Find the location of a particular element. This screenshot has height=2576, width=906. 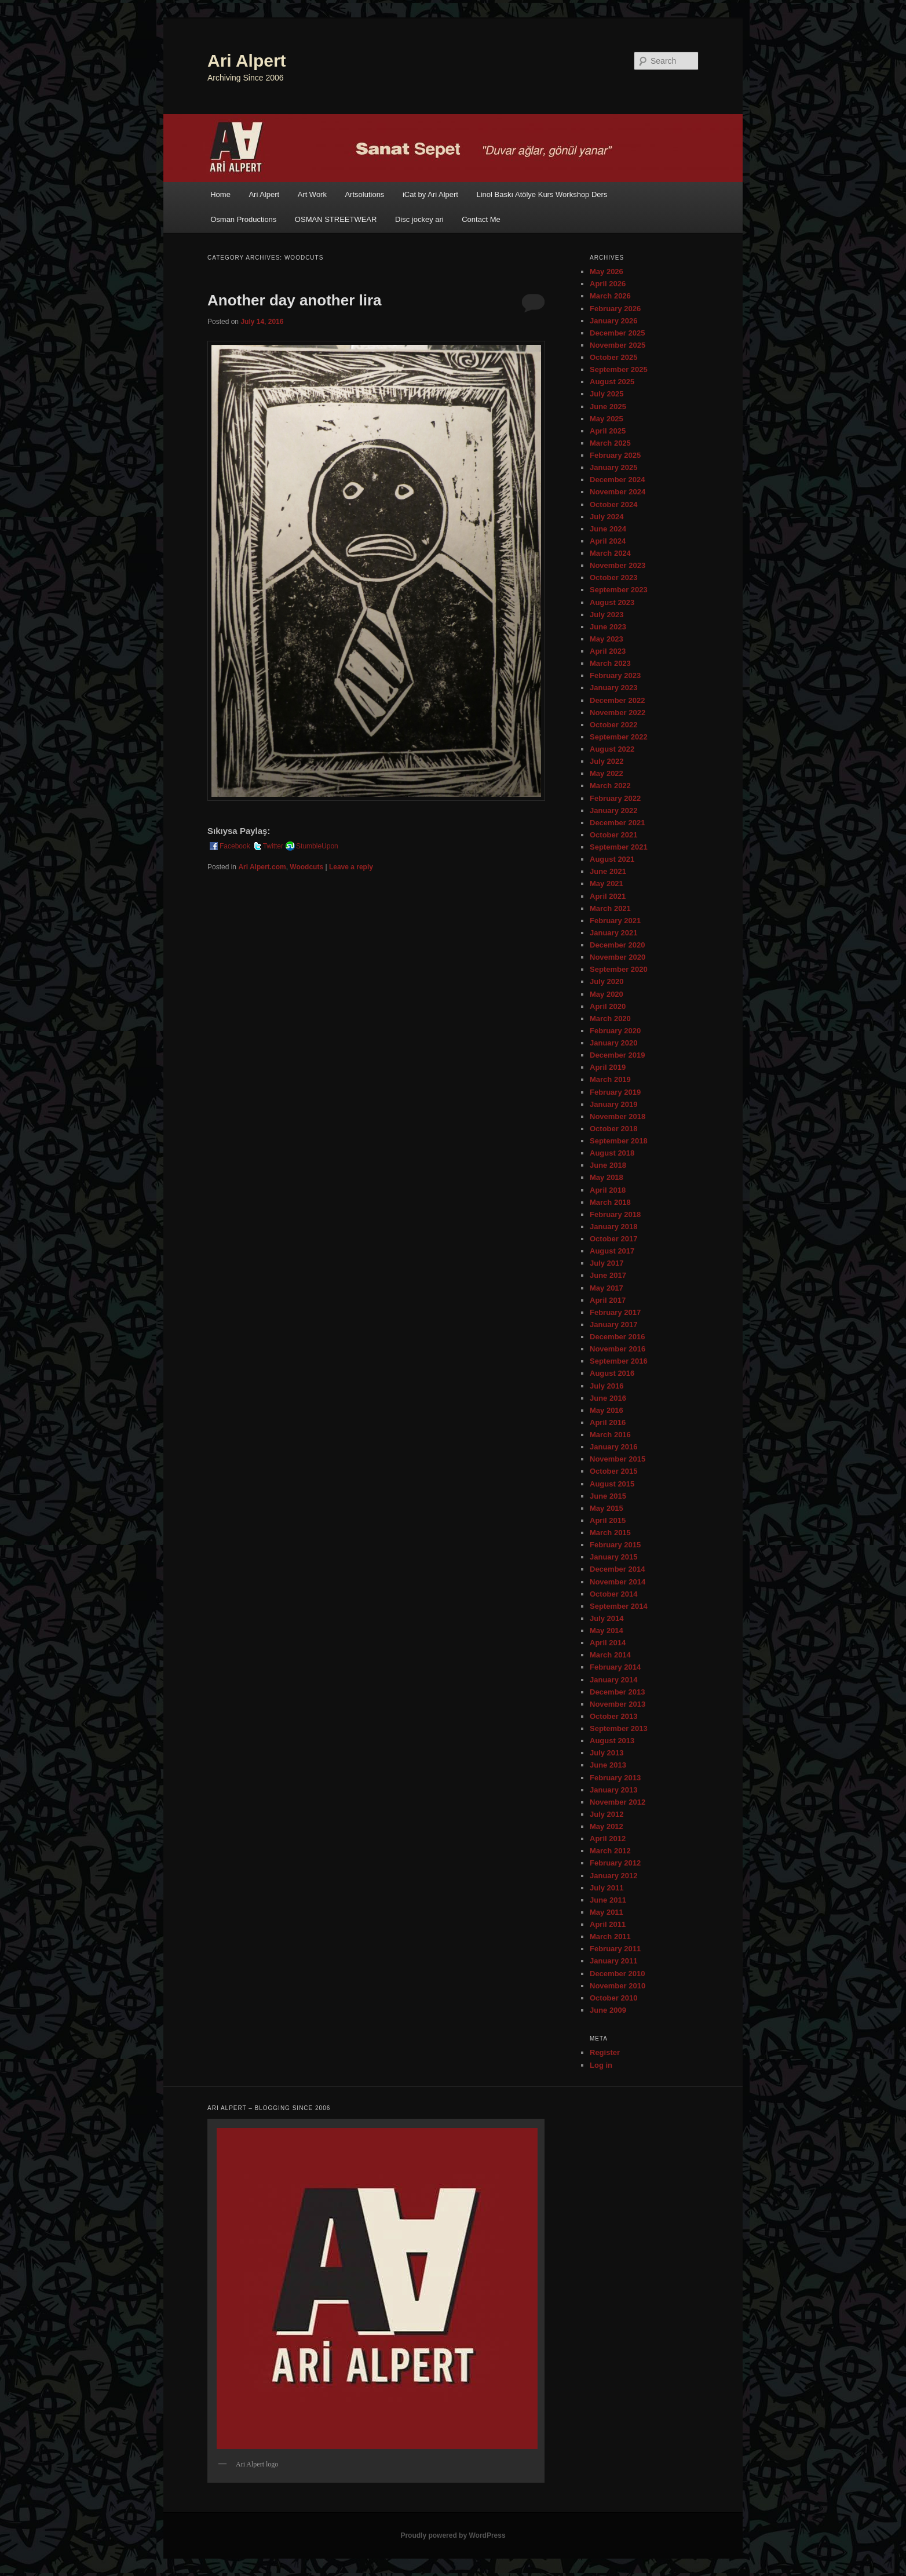

December 2013 is located at coordinates (617, 1692).